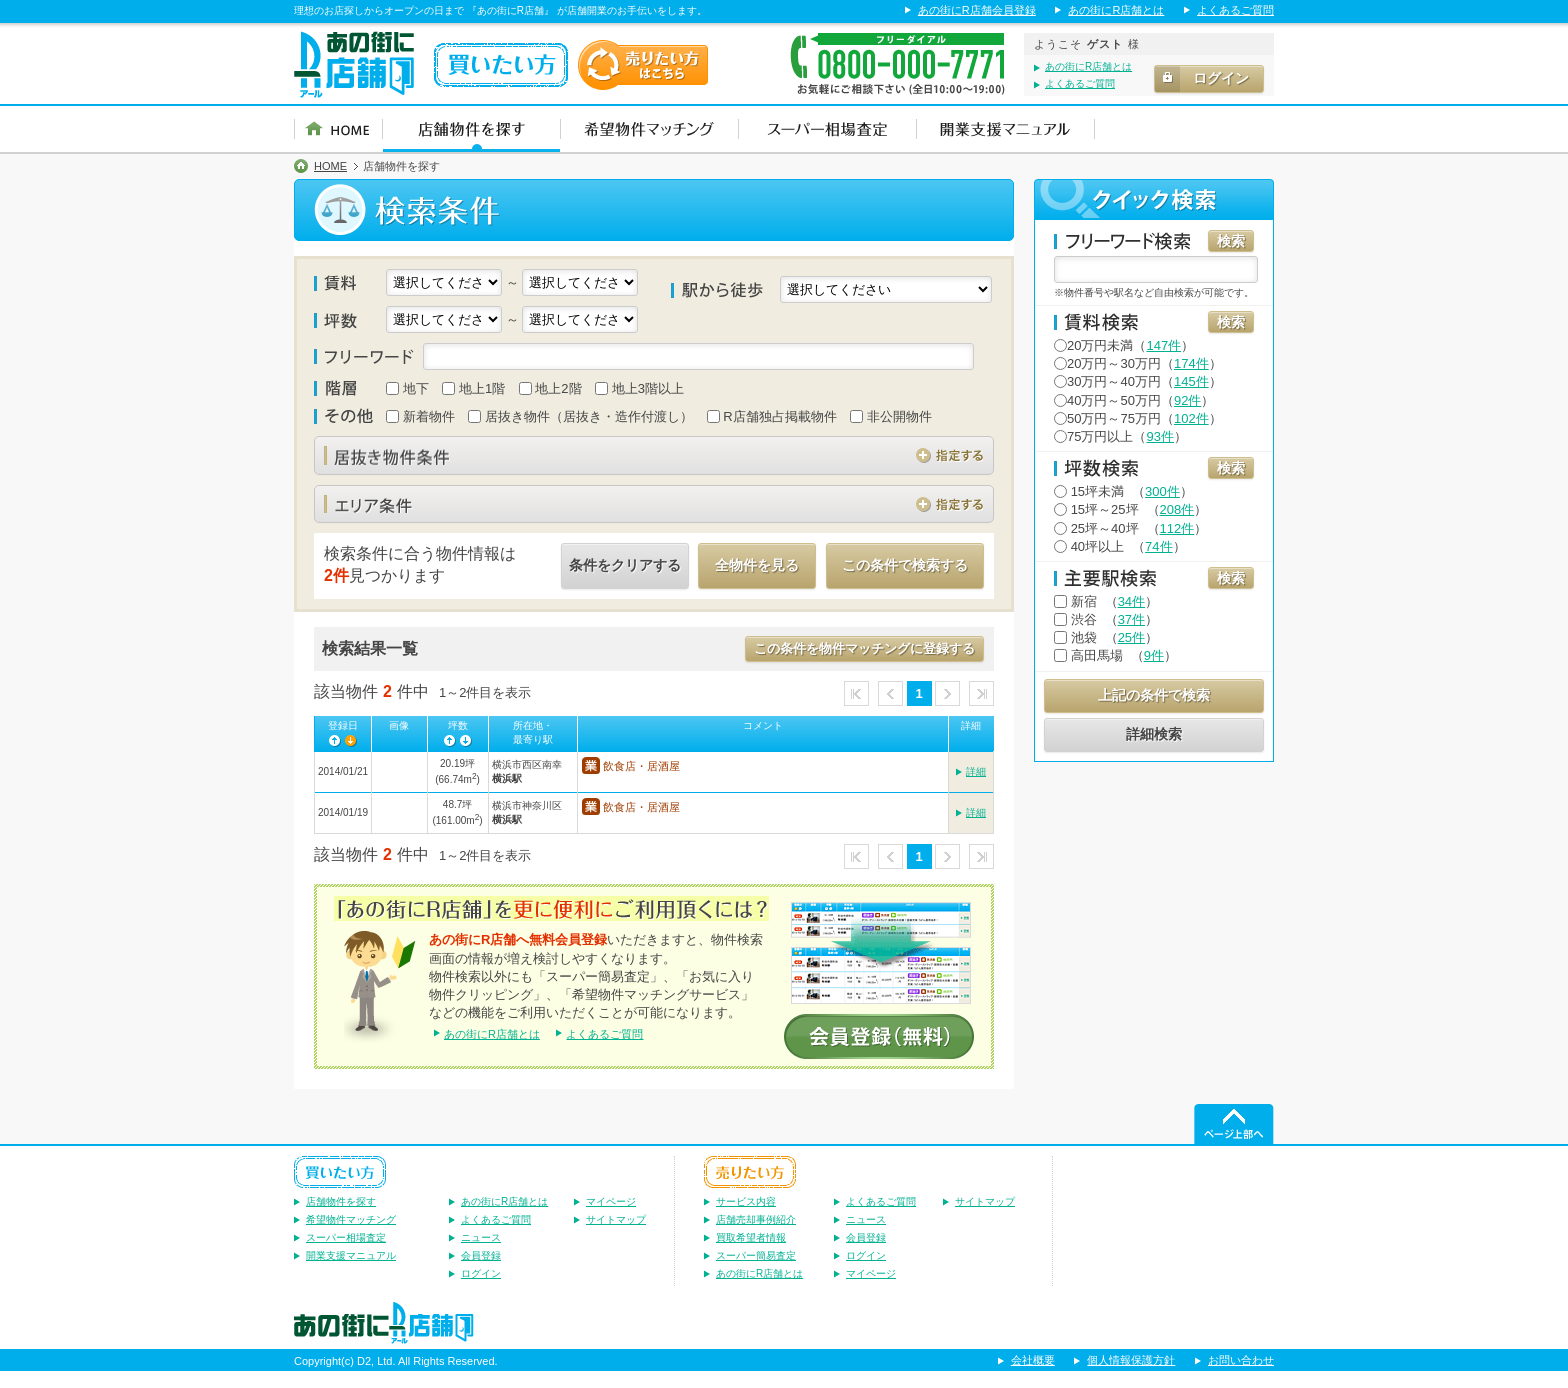  I want to click on 詳細, so click(976, 775).